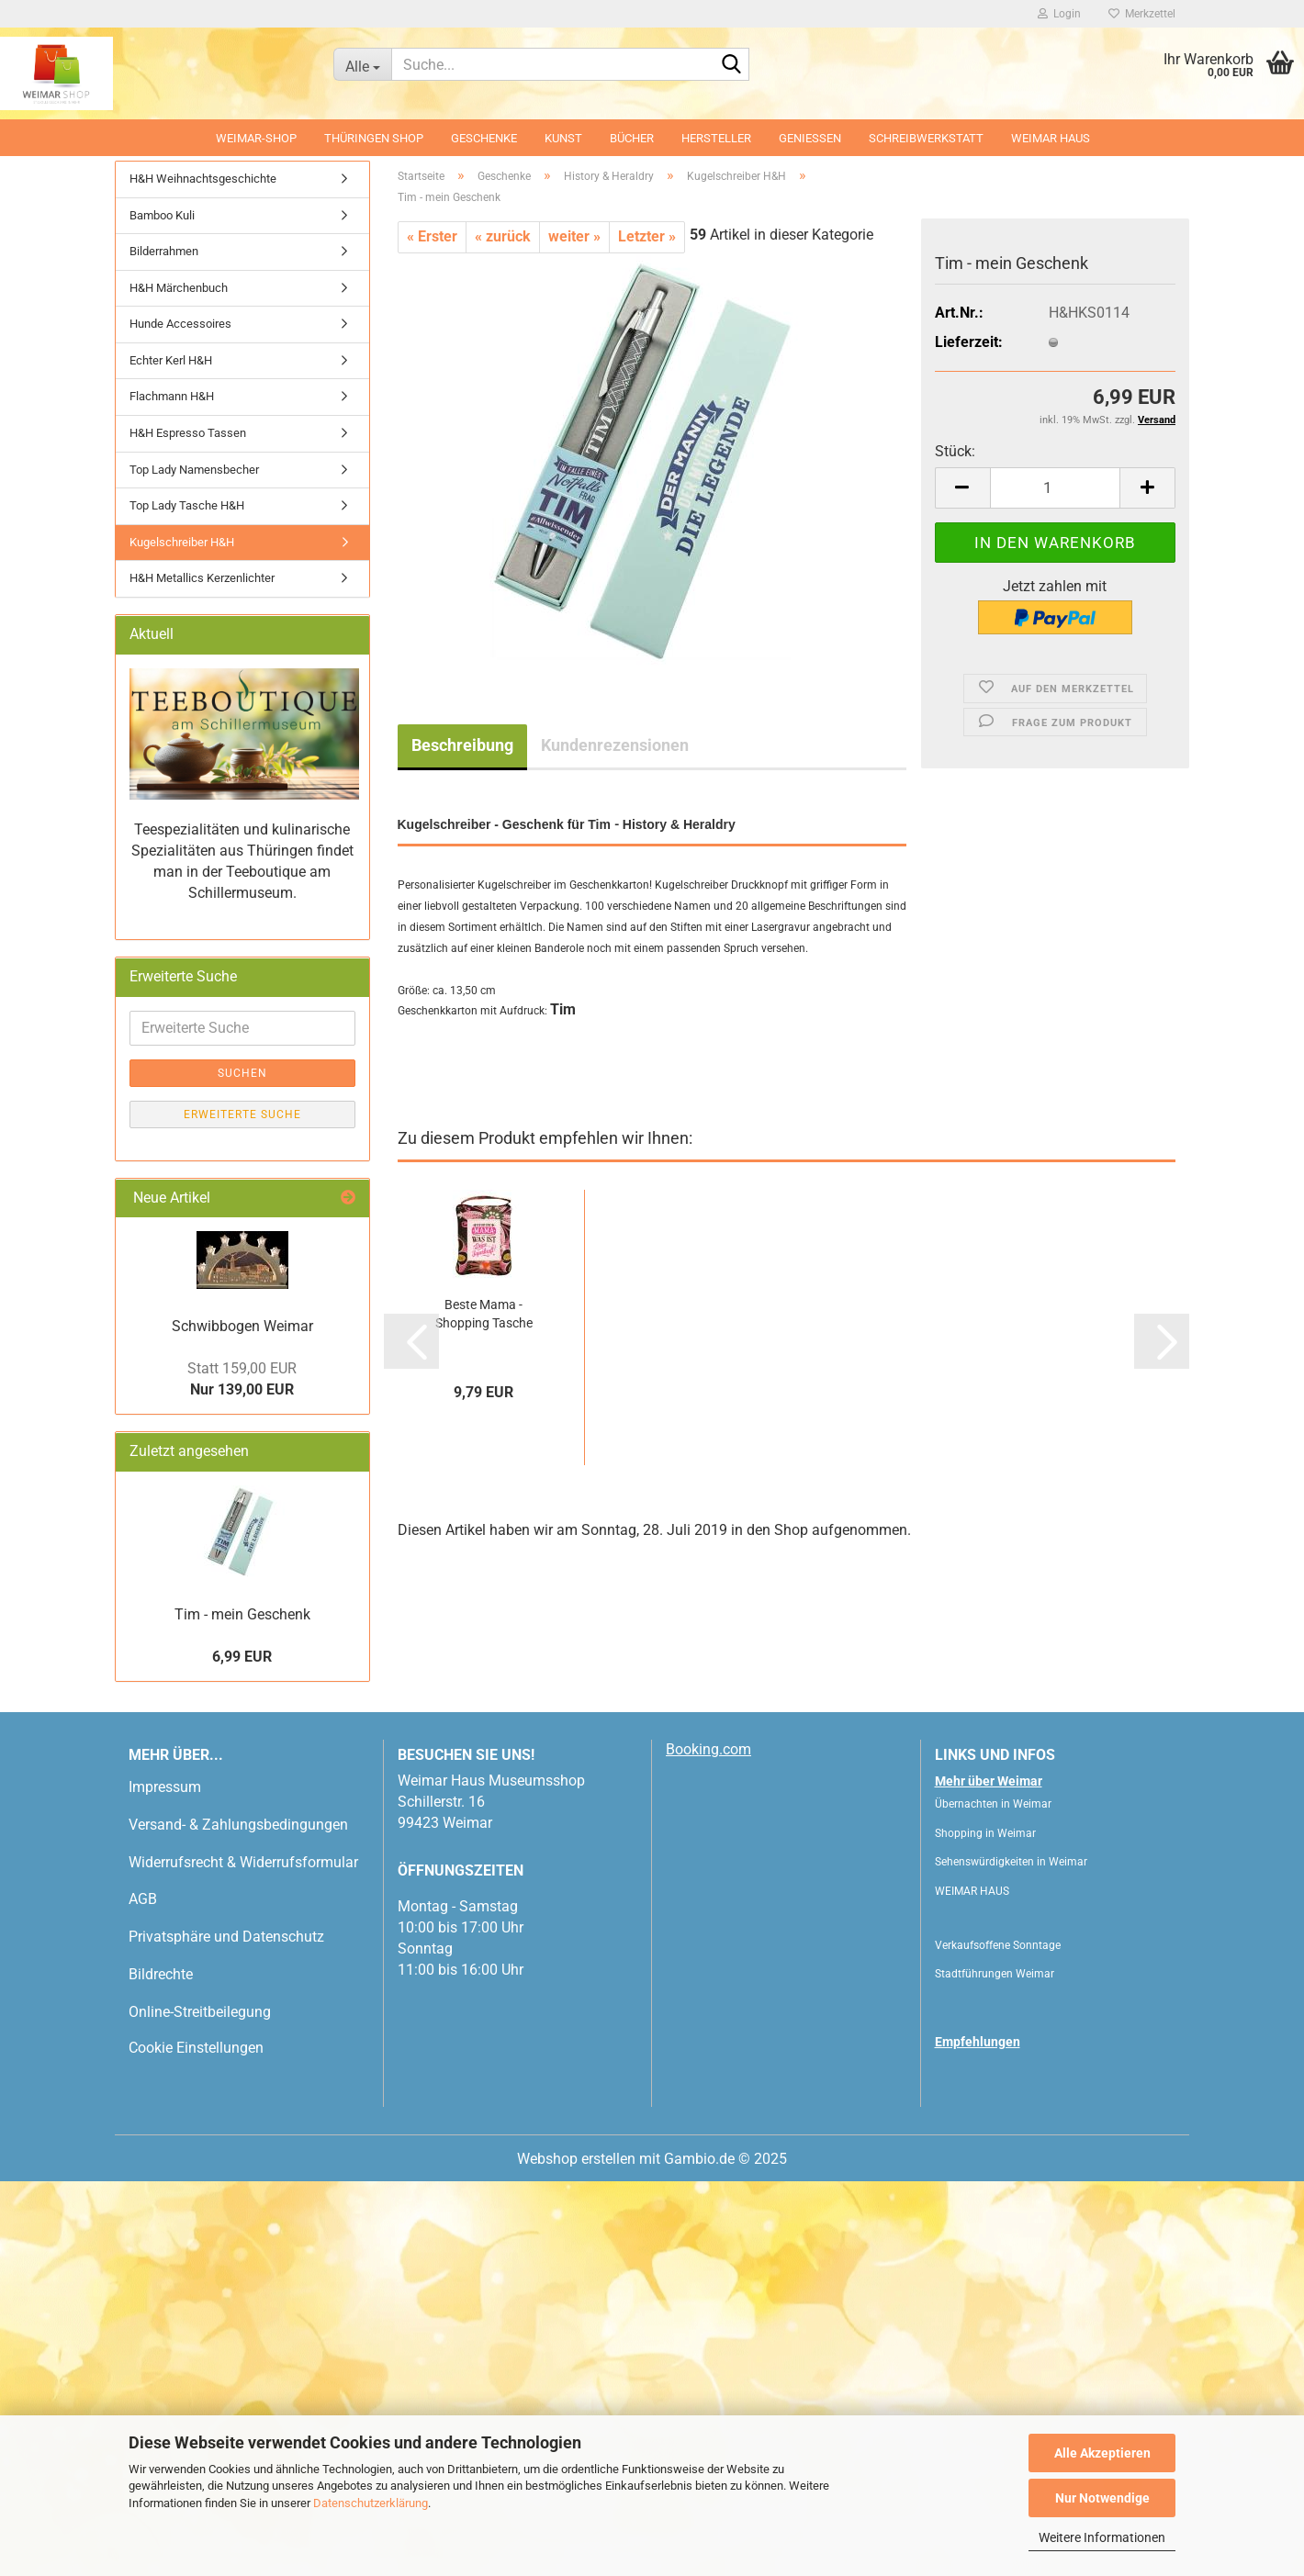 This screenshot has width=1304, height=2576. Describe the element at coordinates (574, 236) in the screenshot. I see `weiter »` at that location.